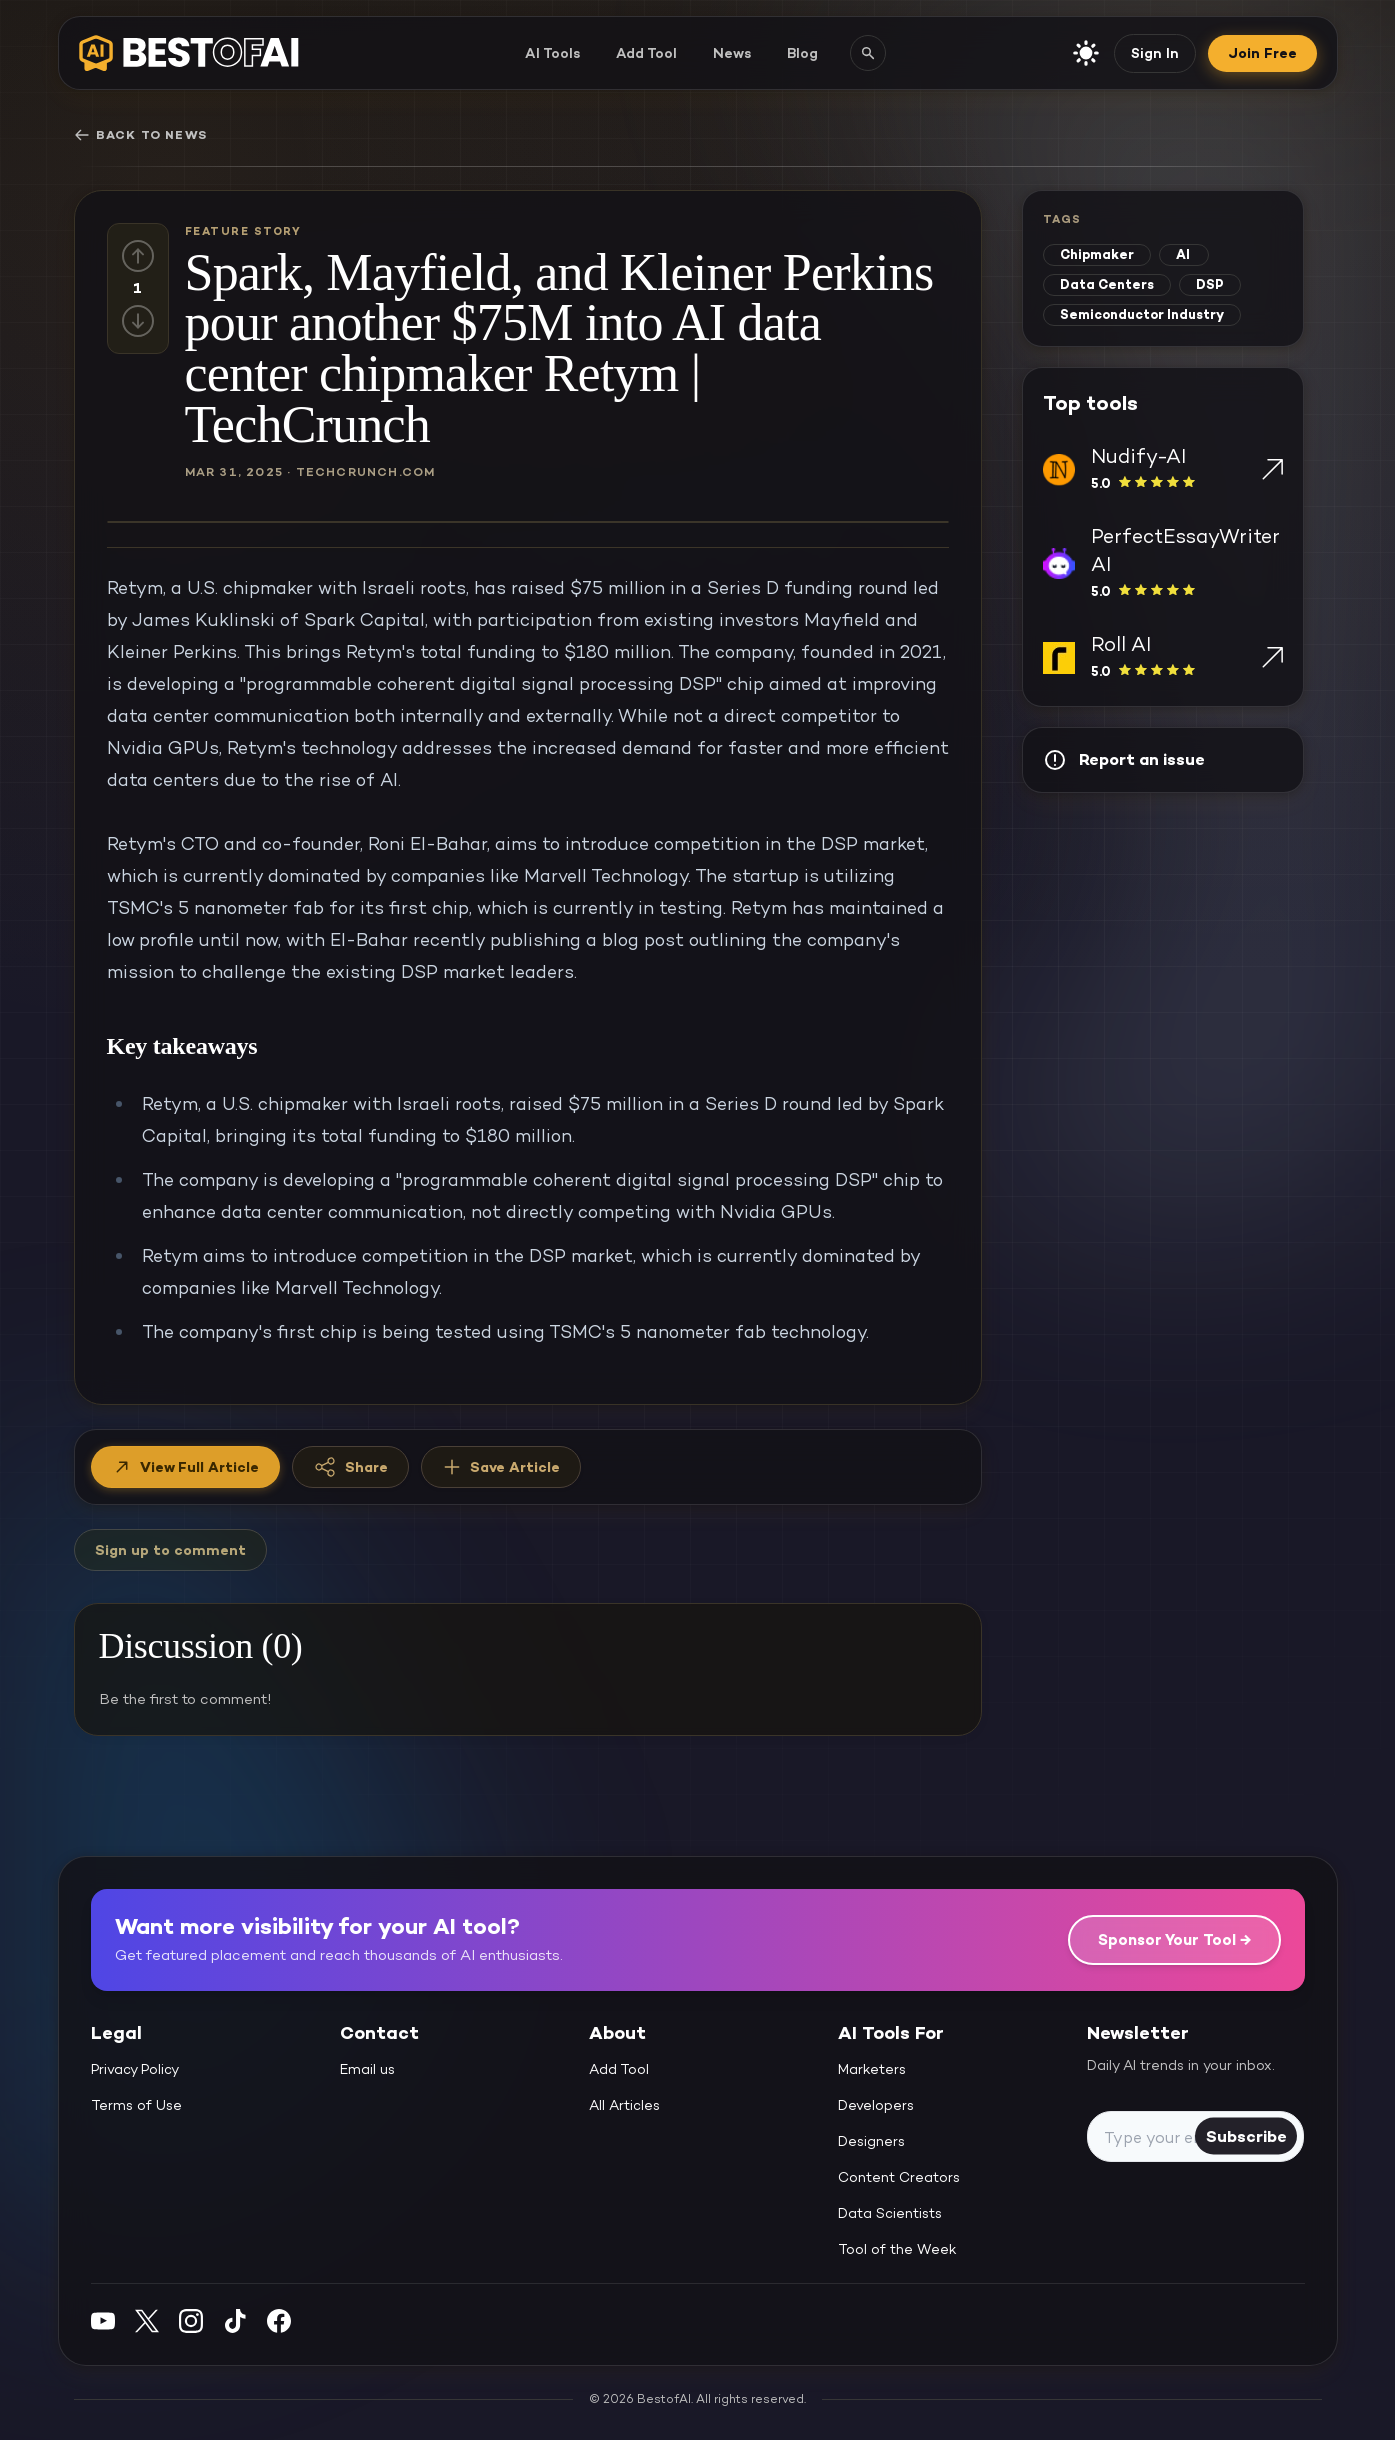 The height and width of the screenshot is (2440, 1395). Describe the element at coordinates (138, 256) in the screenshot. I see `[Up vote]` at that location.